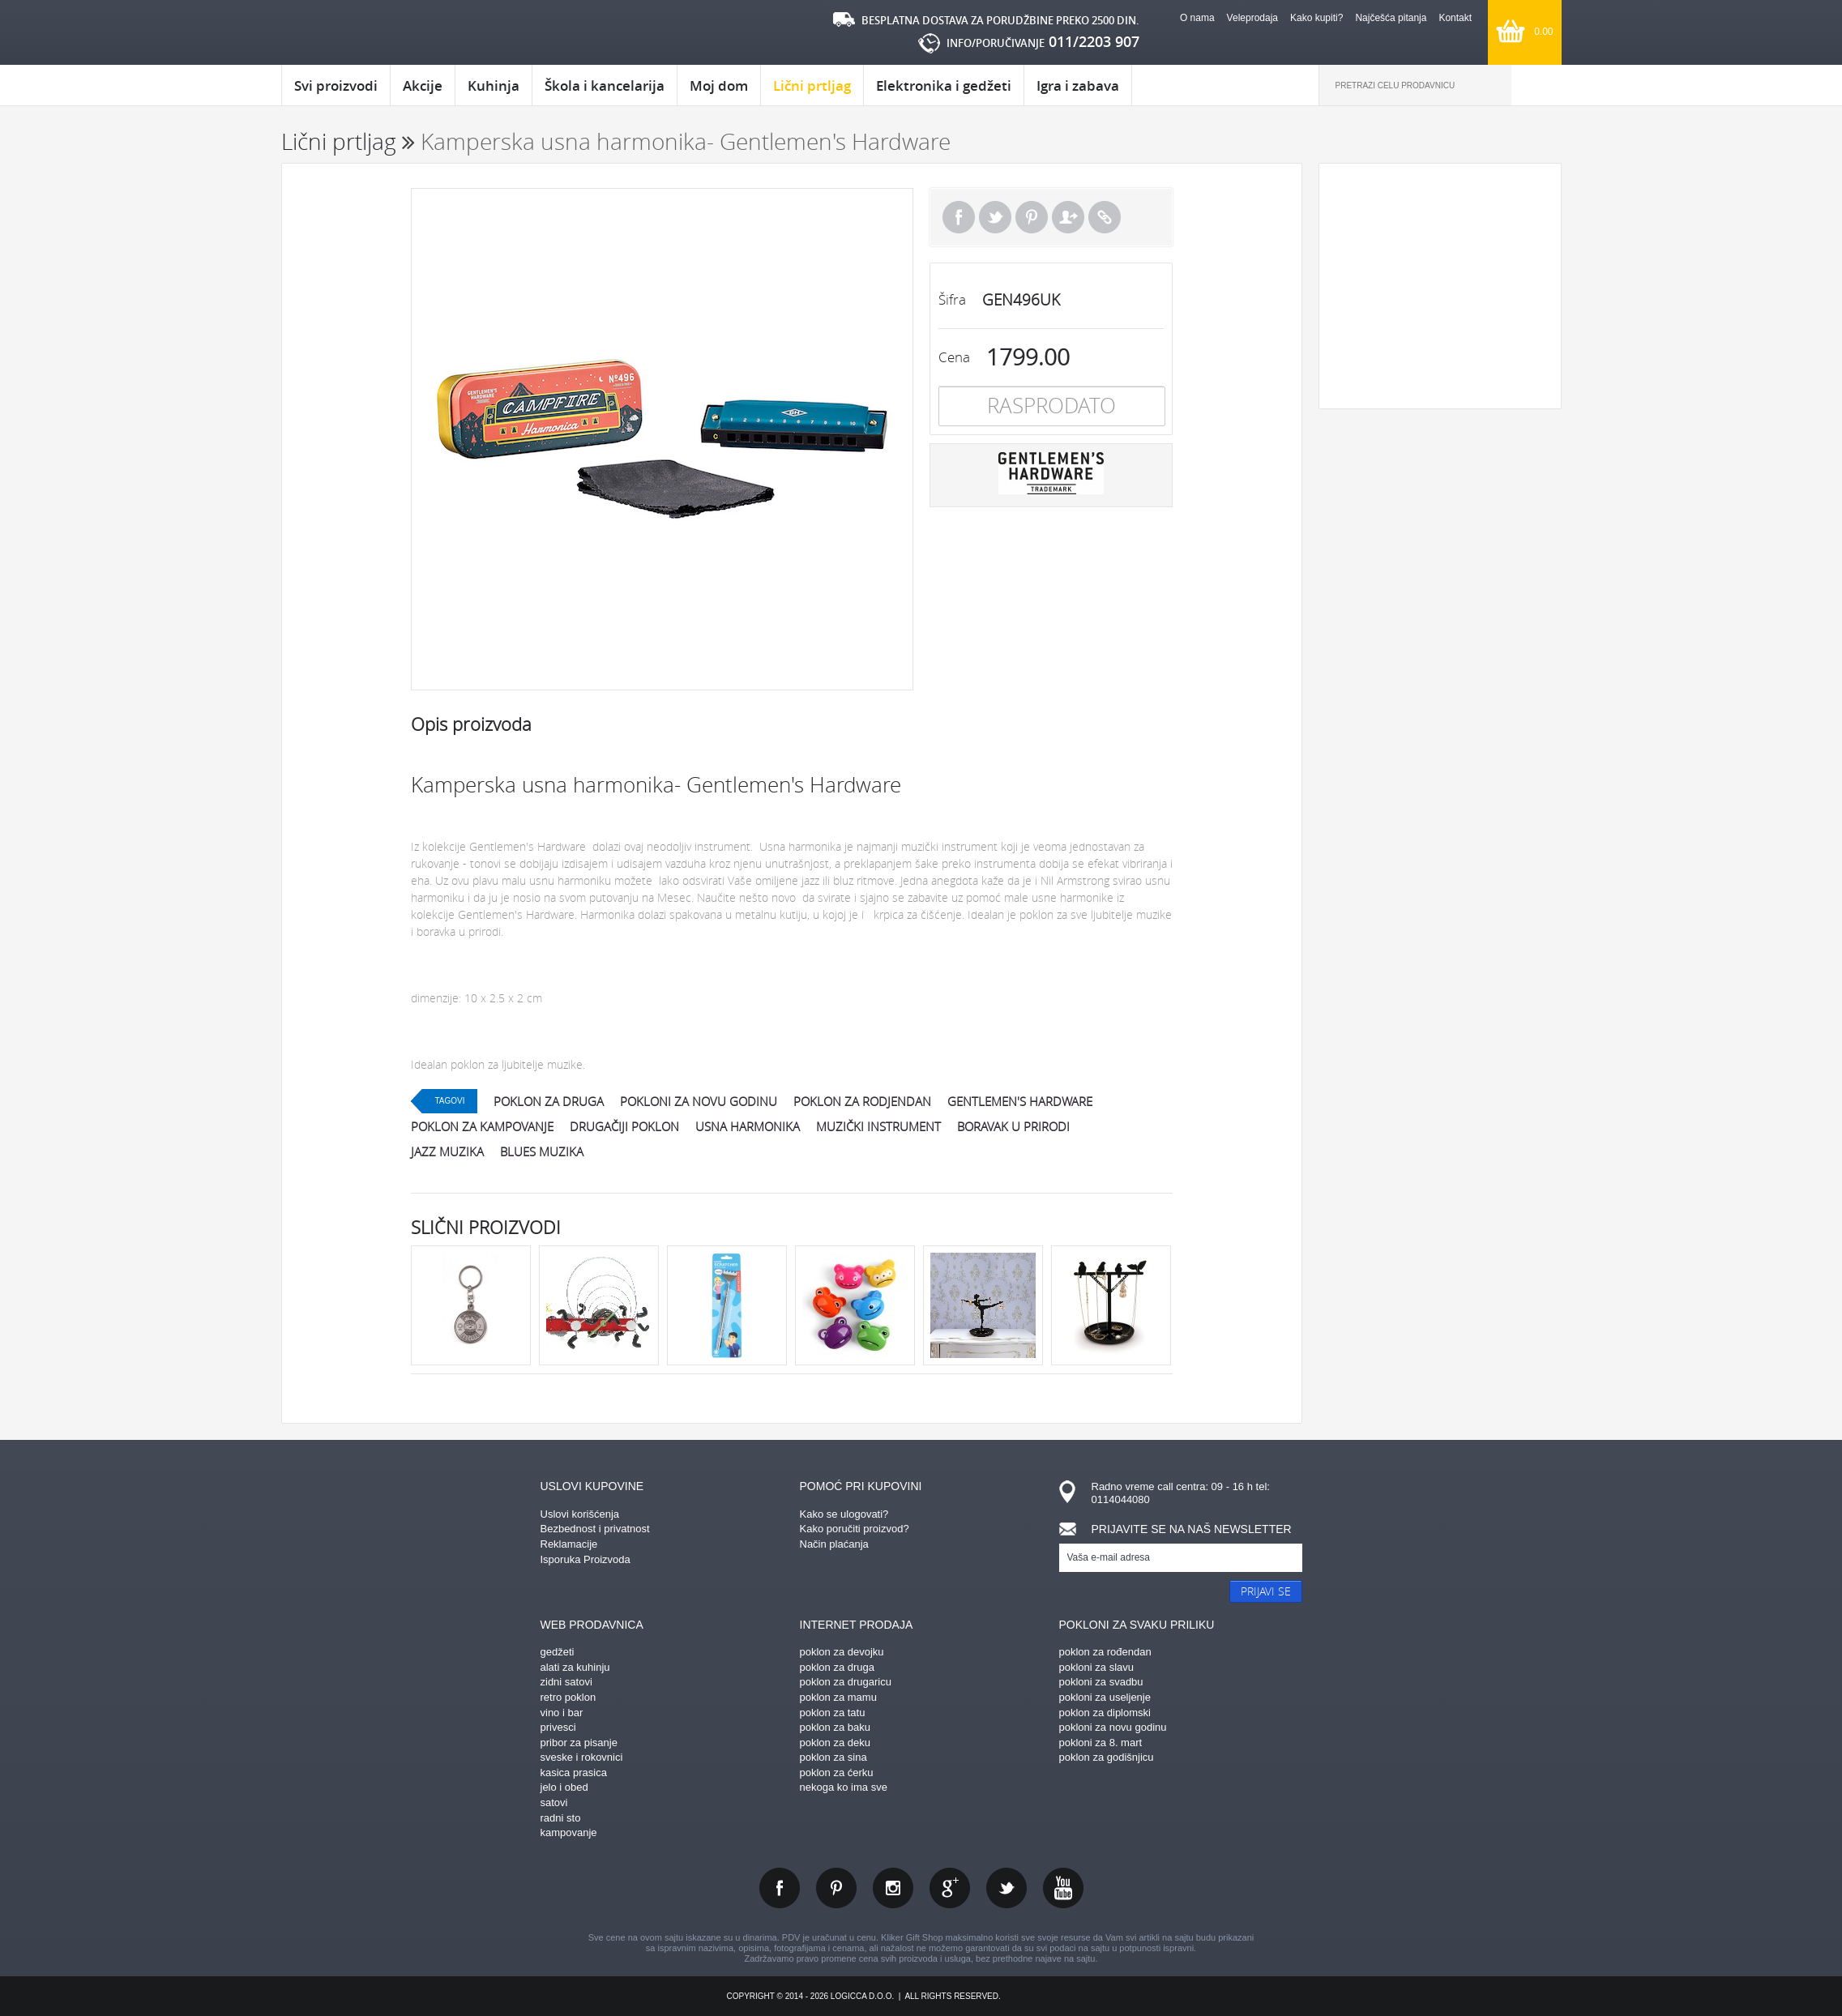 This screenshot has width=1842, height=2016. What do you see at coordinates (582, 1757) in the screenshot?
I see `sveske i rokovnici` at bounding box center [582, 1757].